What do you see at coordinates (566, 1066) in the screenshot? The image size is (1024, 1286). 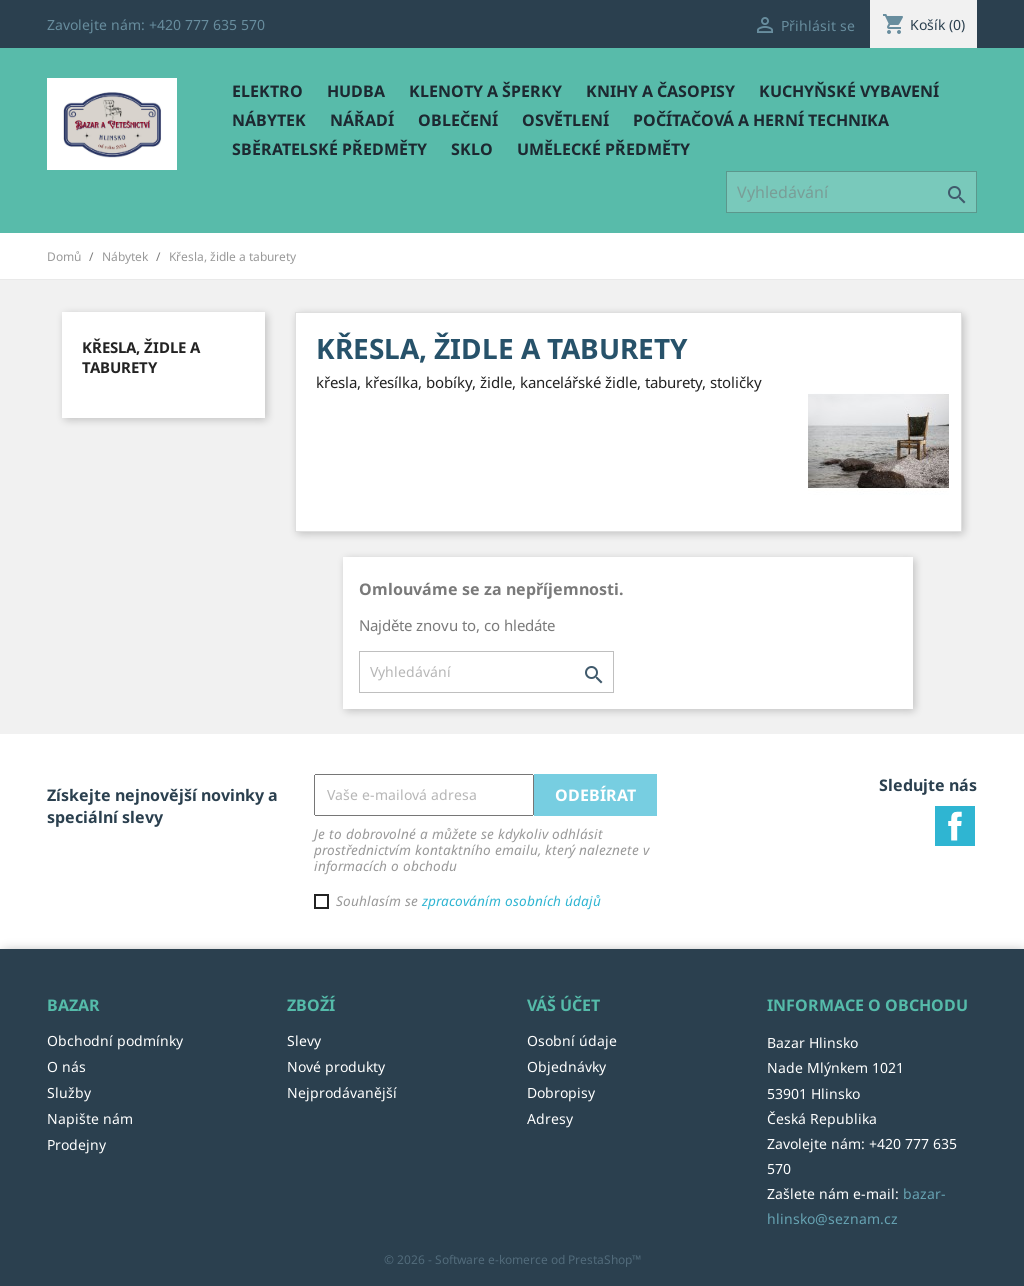 I see `Objednávky` at bounding box center [566, 1066].